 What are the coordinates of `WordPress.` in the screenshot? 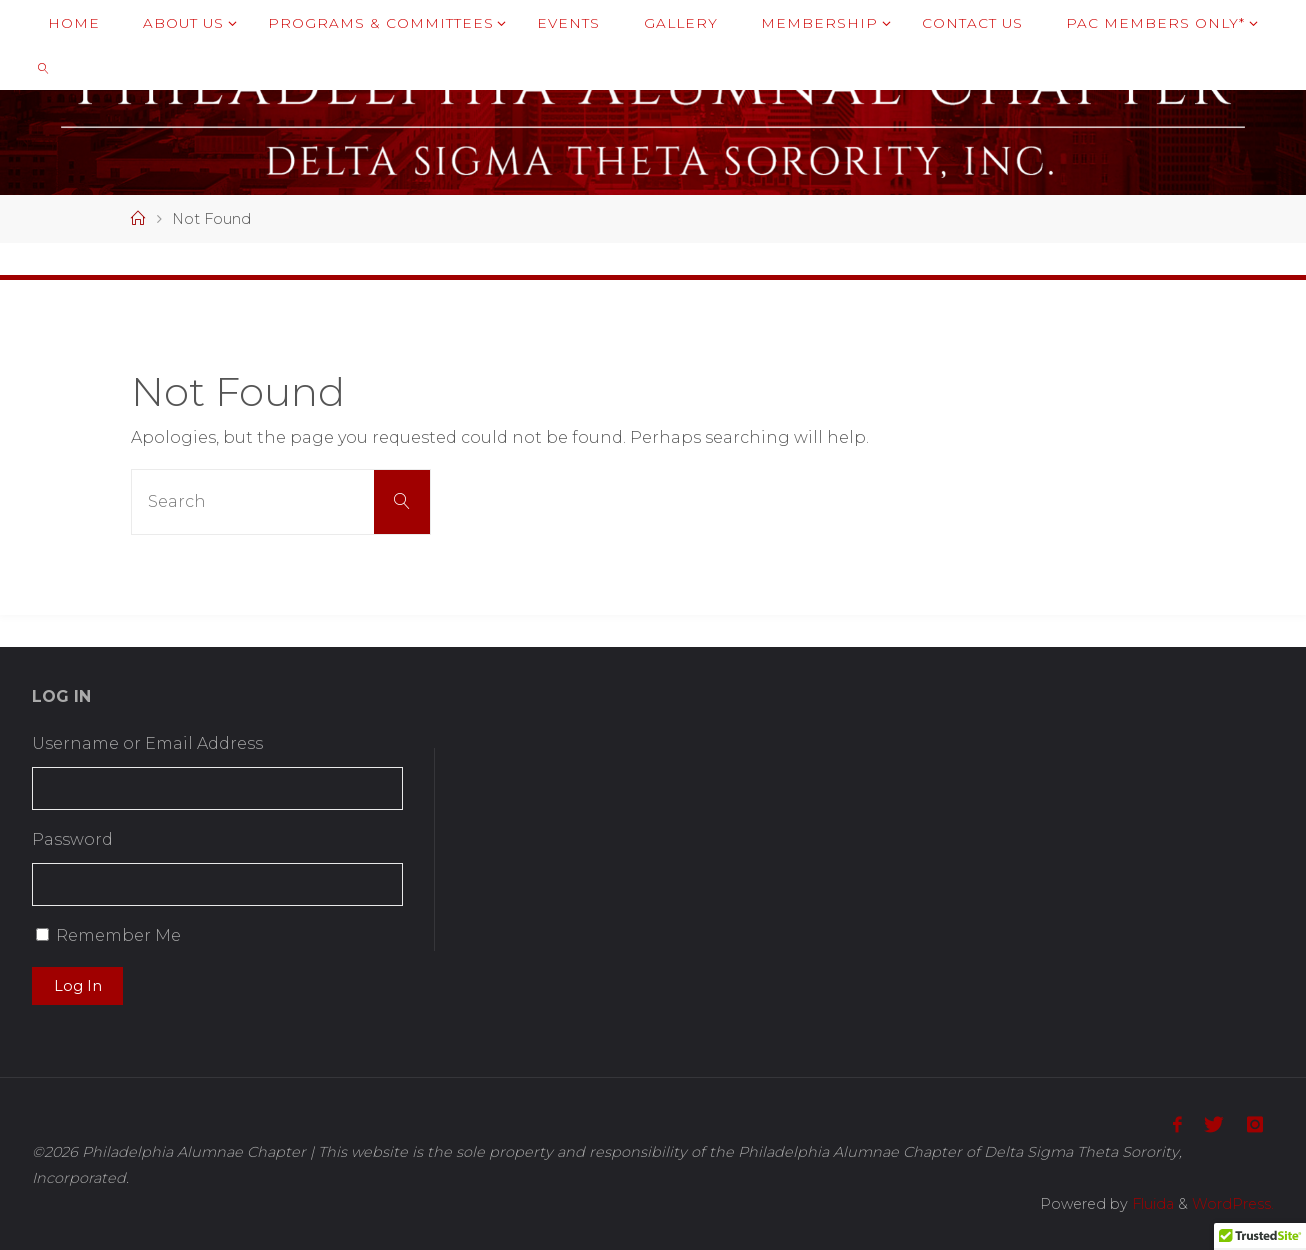 It's located at (1233, 1204).